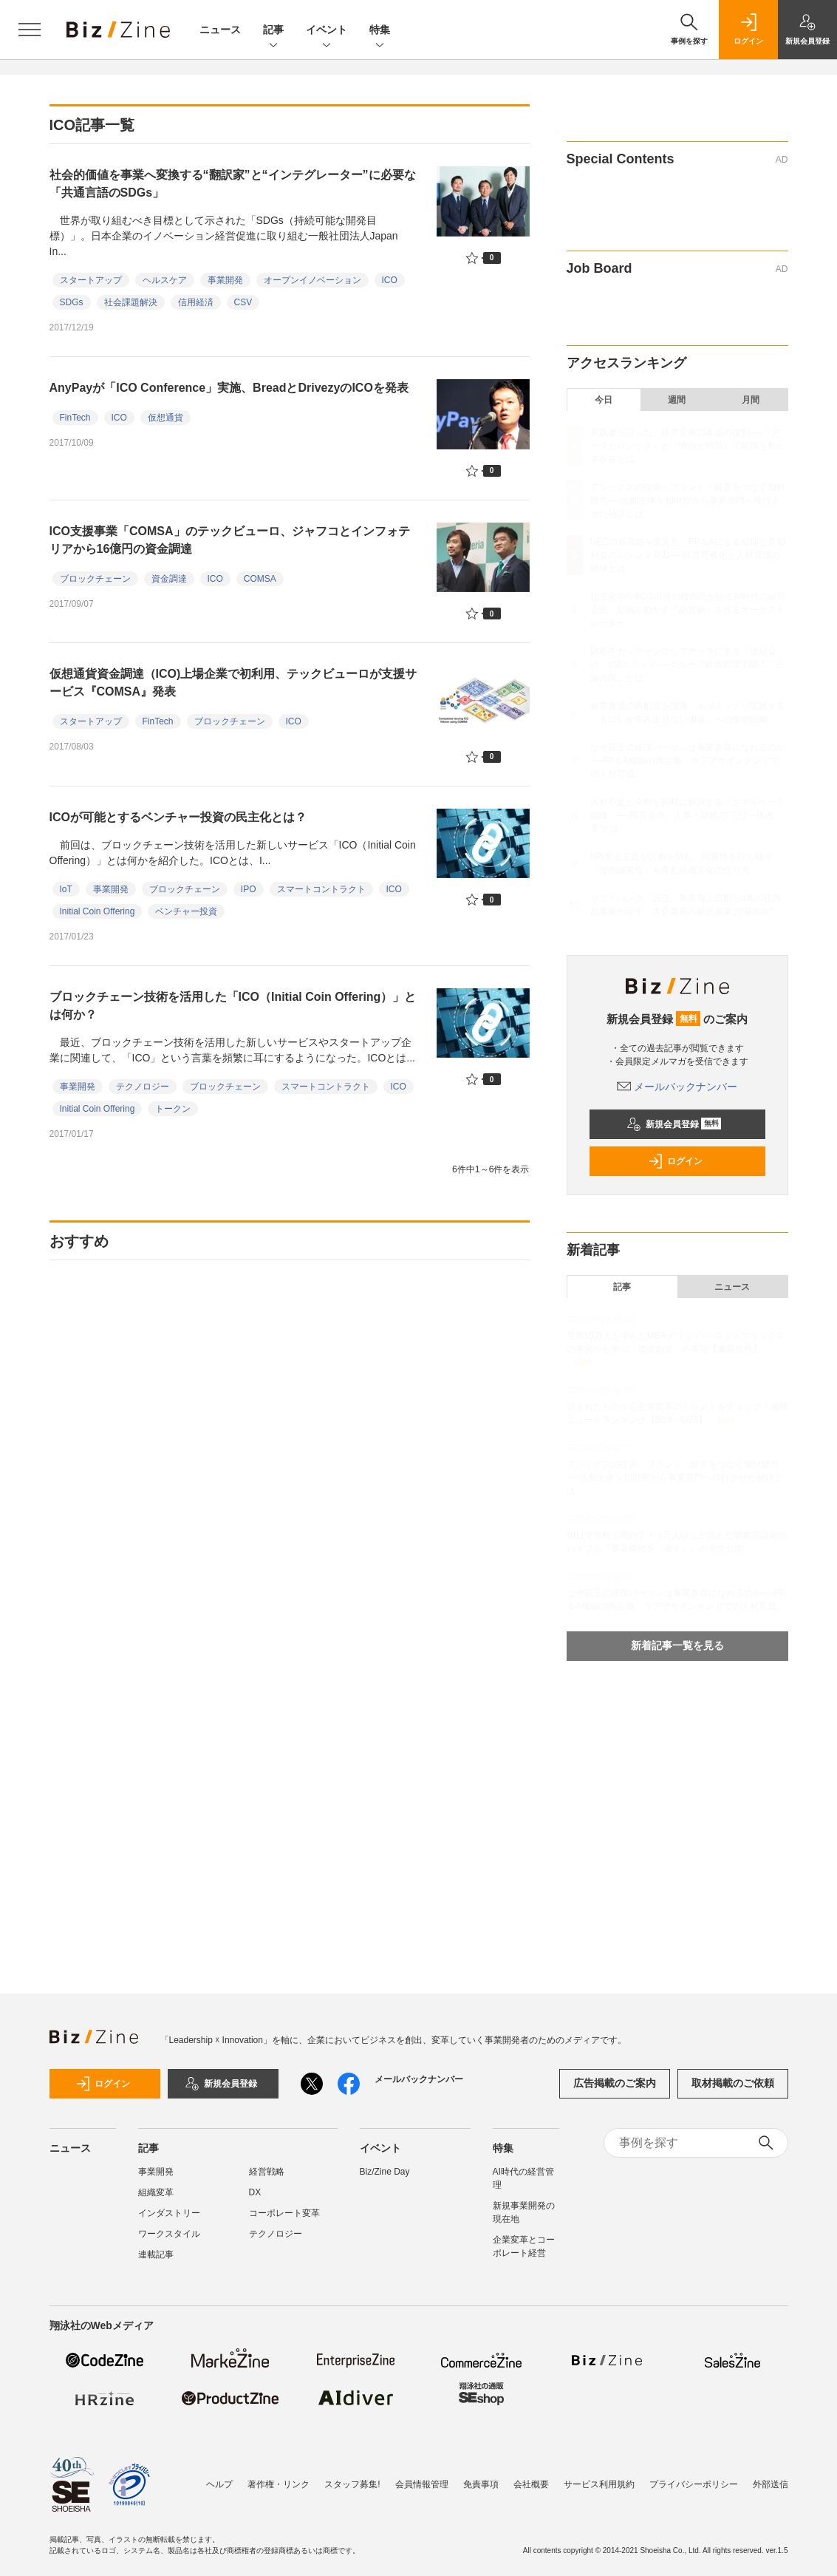  What do you see at coordinates (75, 417) in the screenshot?
I see `FinTech` at bounding box center [75, 417].